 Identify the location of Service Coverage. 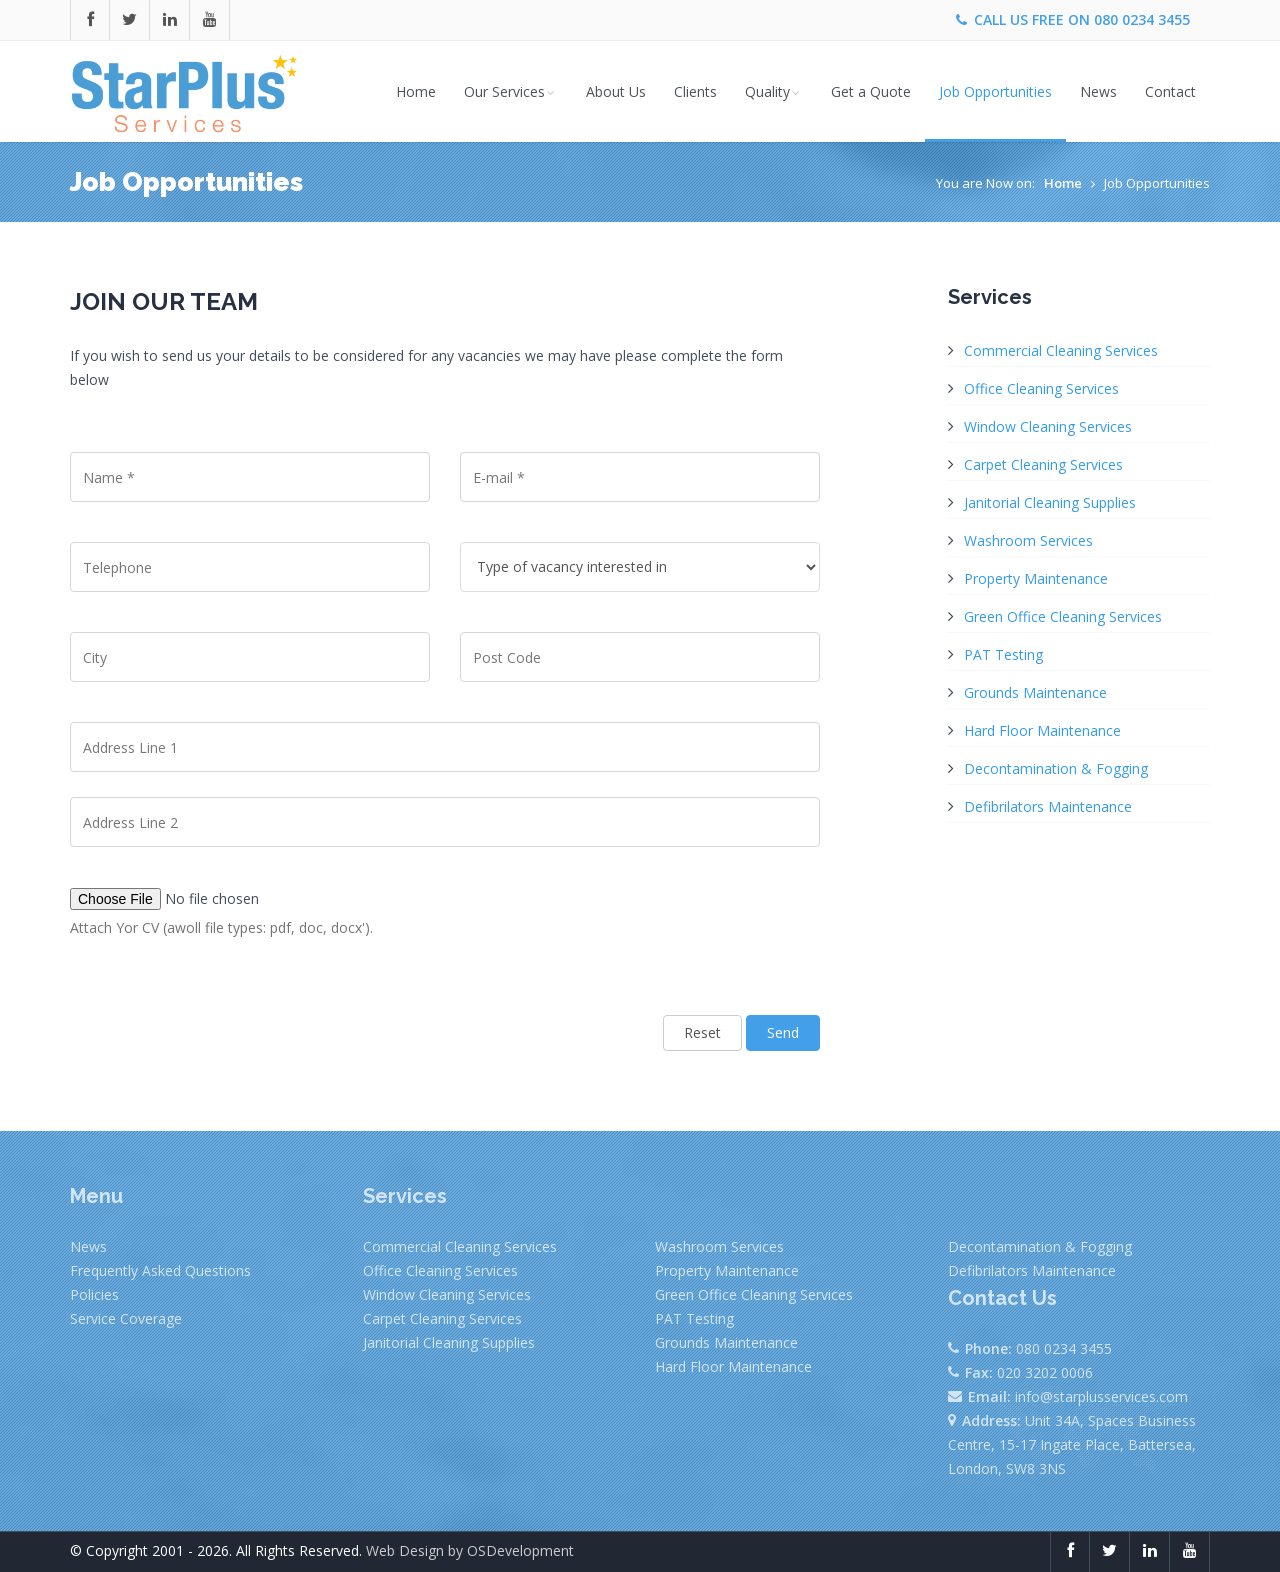
(126, 1318).